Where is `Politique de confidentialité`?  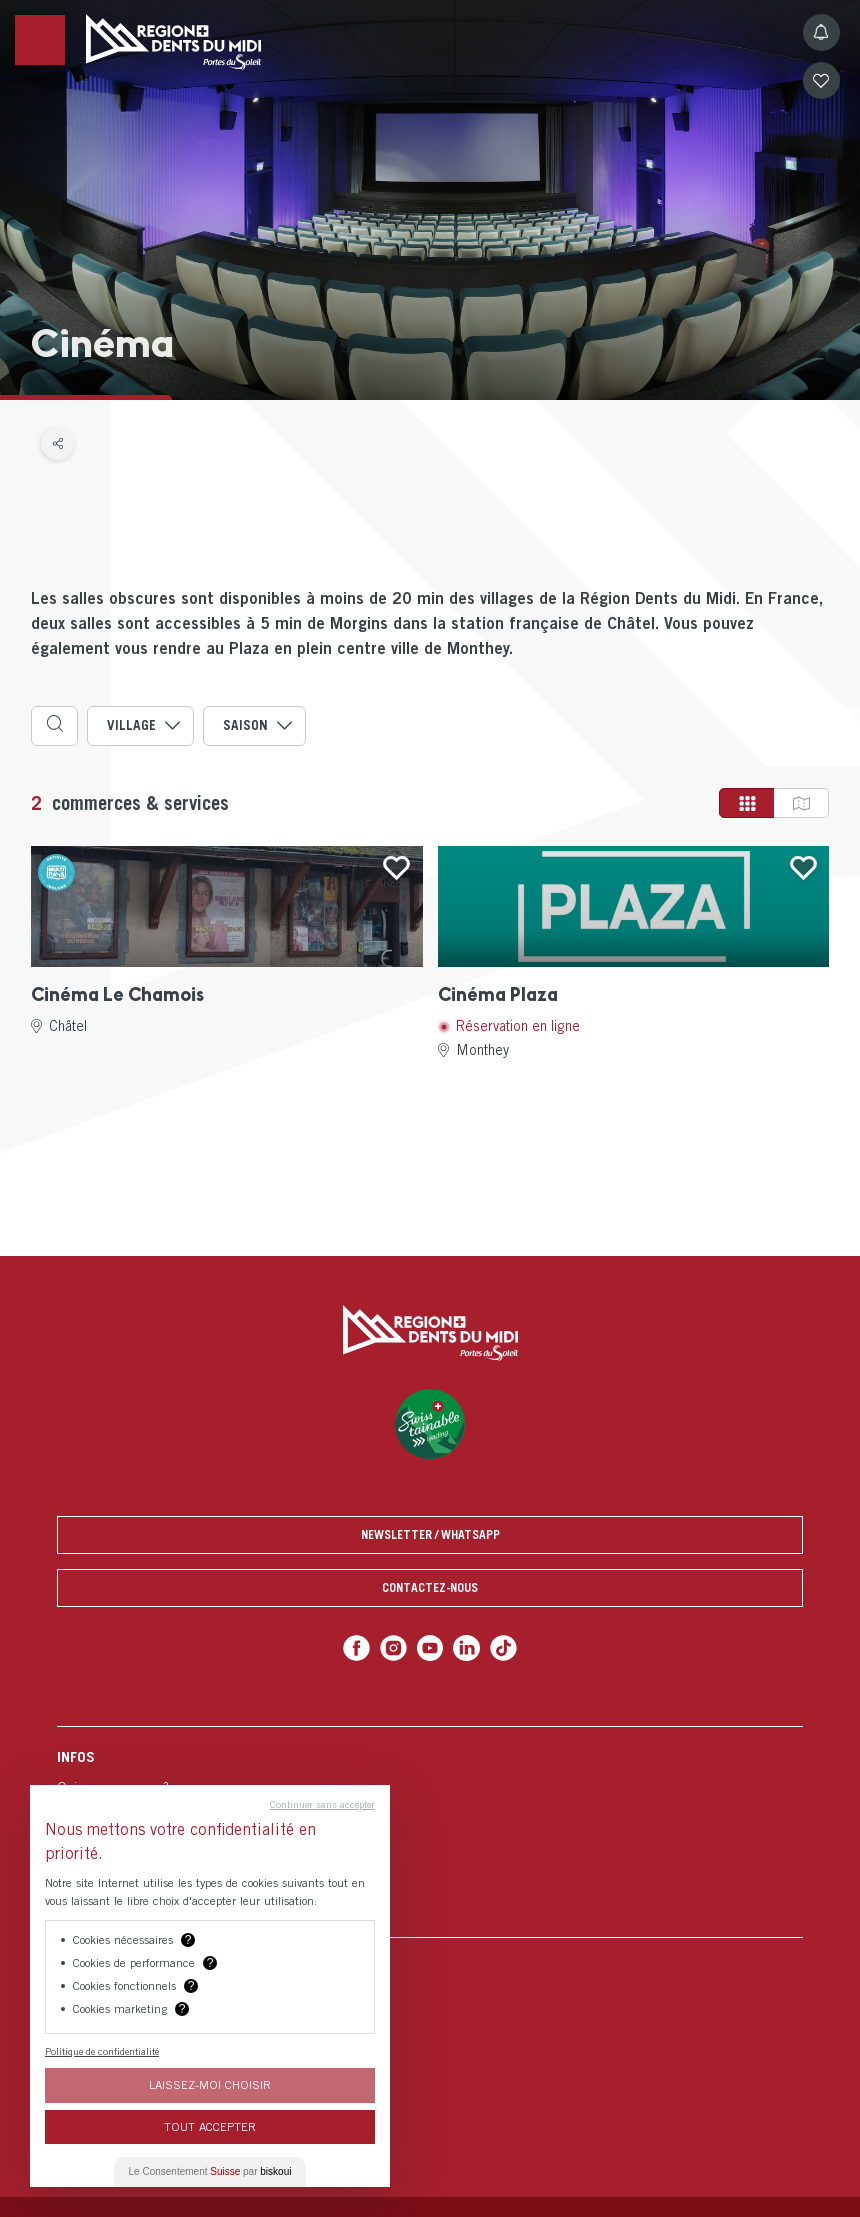 Politique de confidentialité is located at coordinates (102, 2051).